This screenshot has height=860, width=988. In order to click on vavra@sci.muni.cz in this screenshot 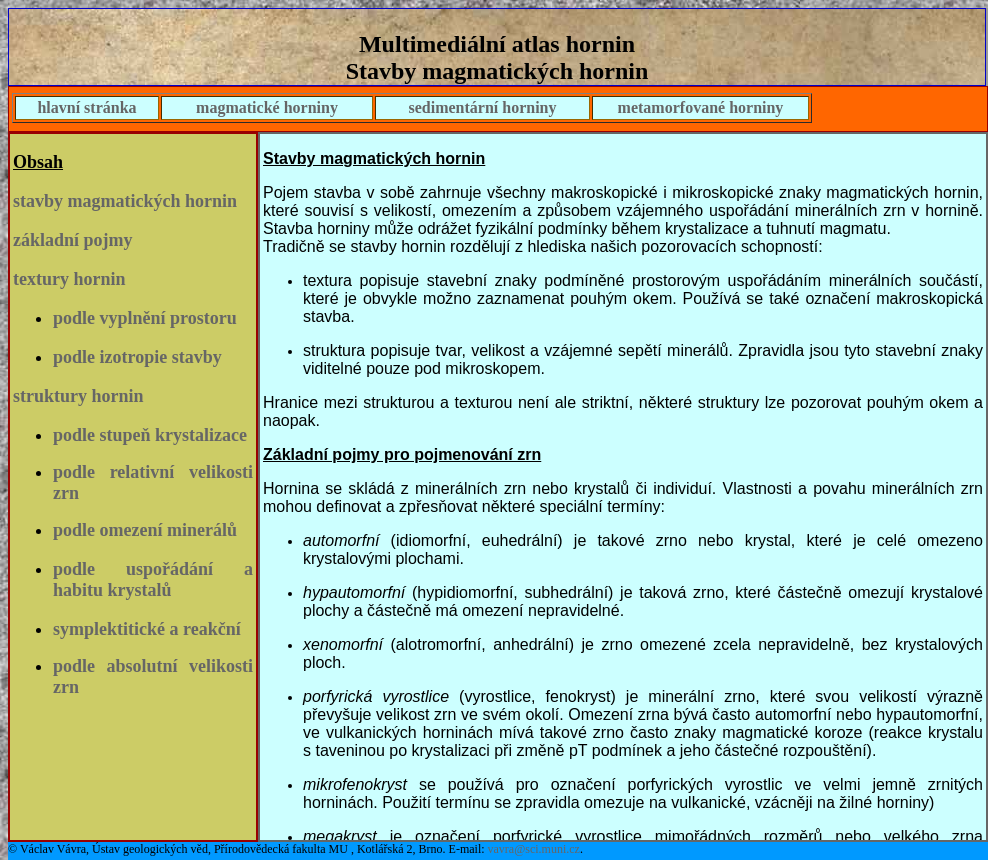, I will do `click(534, 849)`.